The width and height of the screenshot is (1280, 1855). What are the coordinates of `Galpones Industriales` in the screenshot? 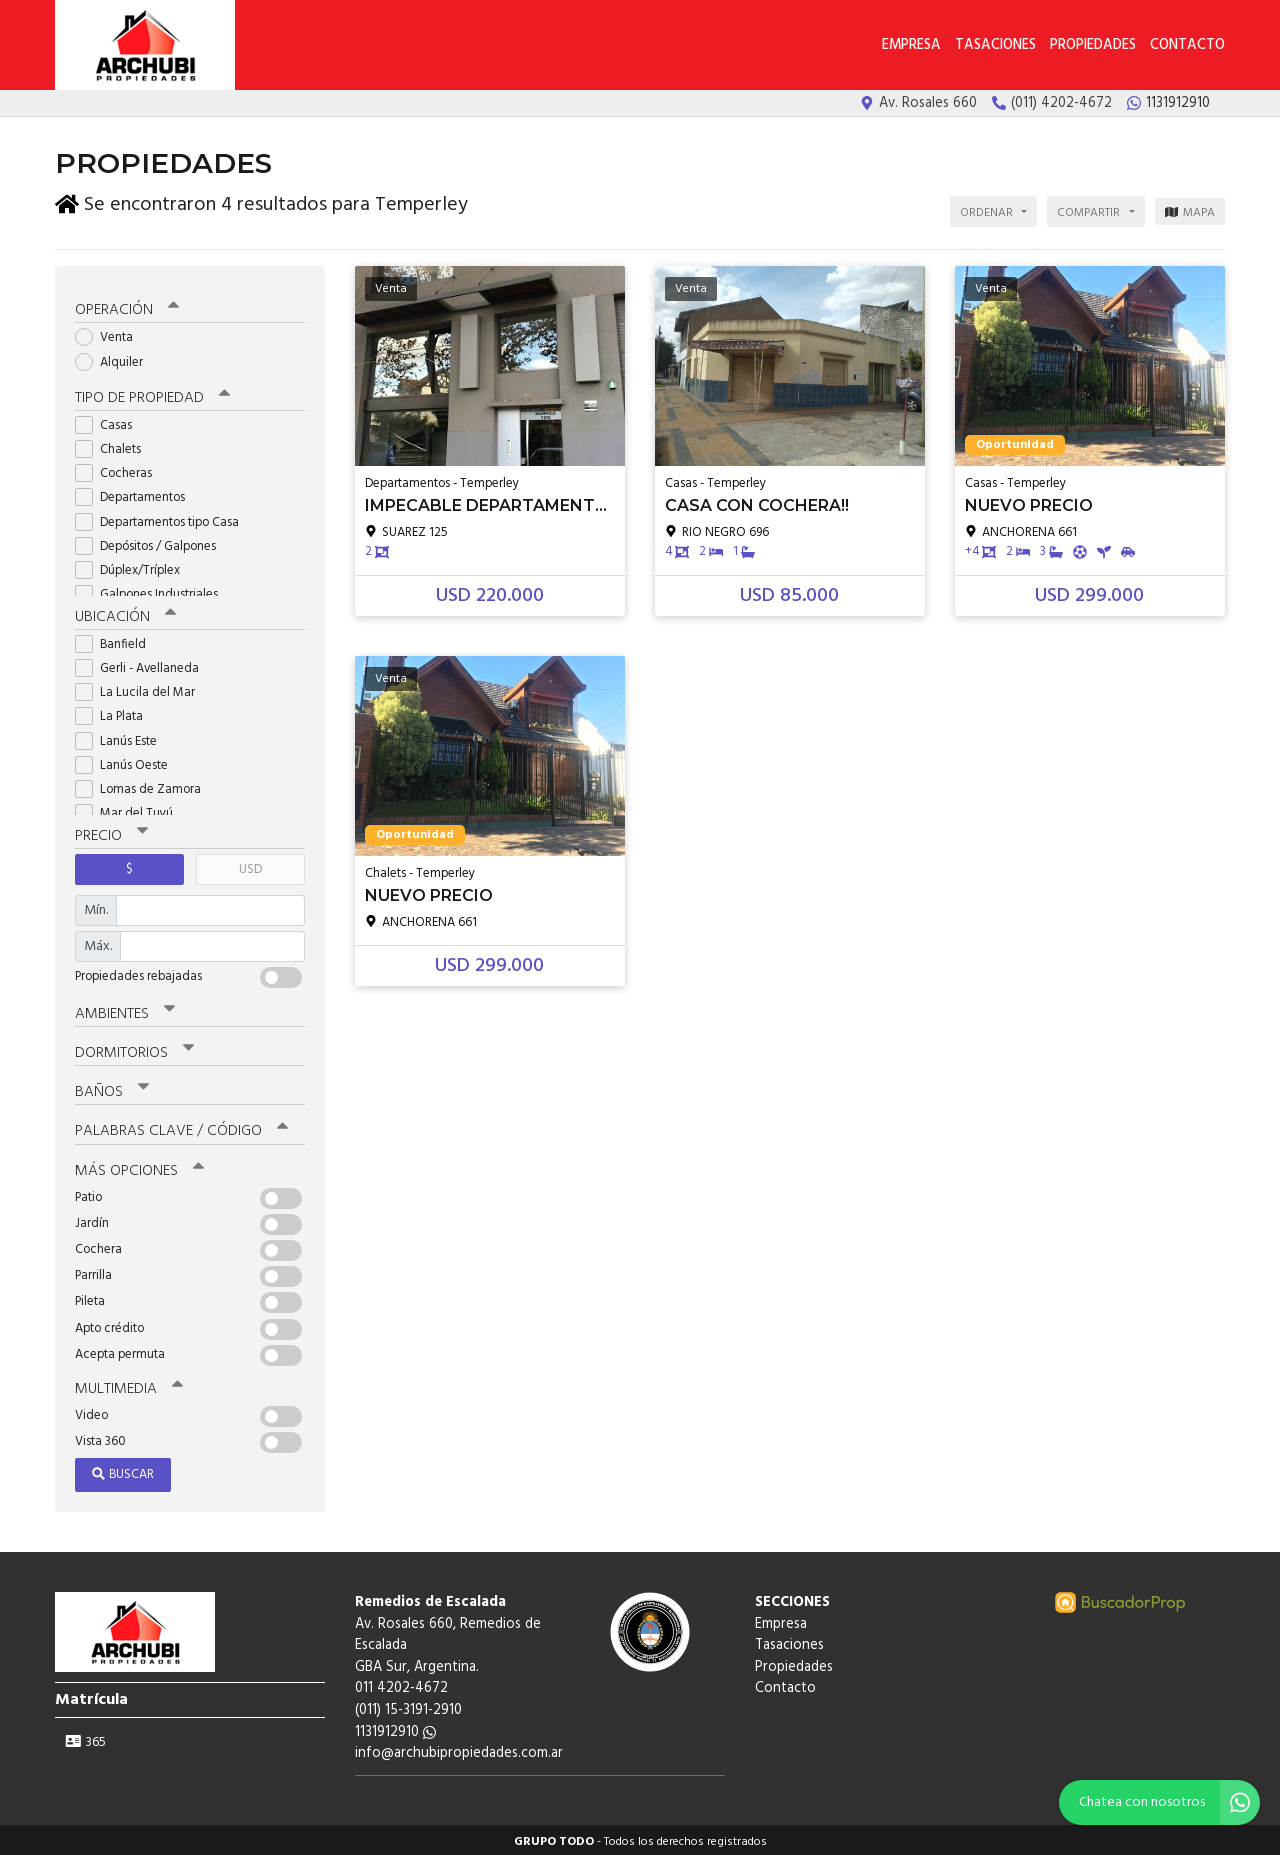 It's located at (153, 590).